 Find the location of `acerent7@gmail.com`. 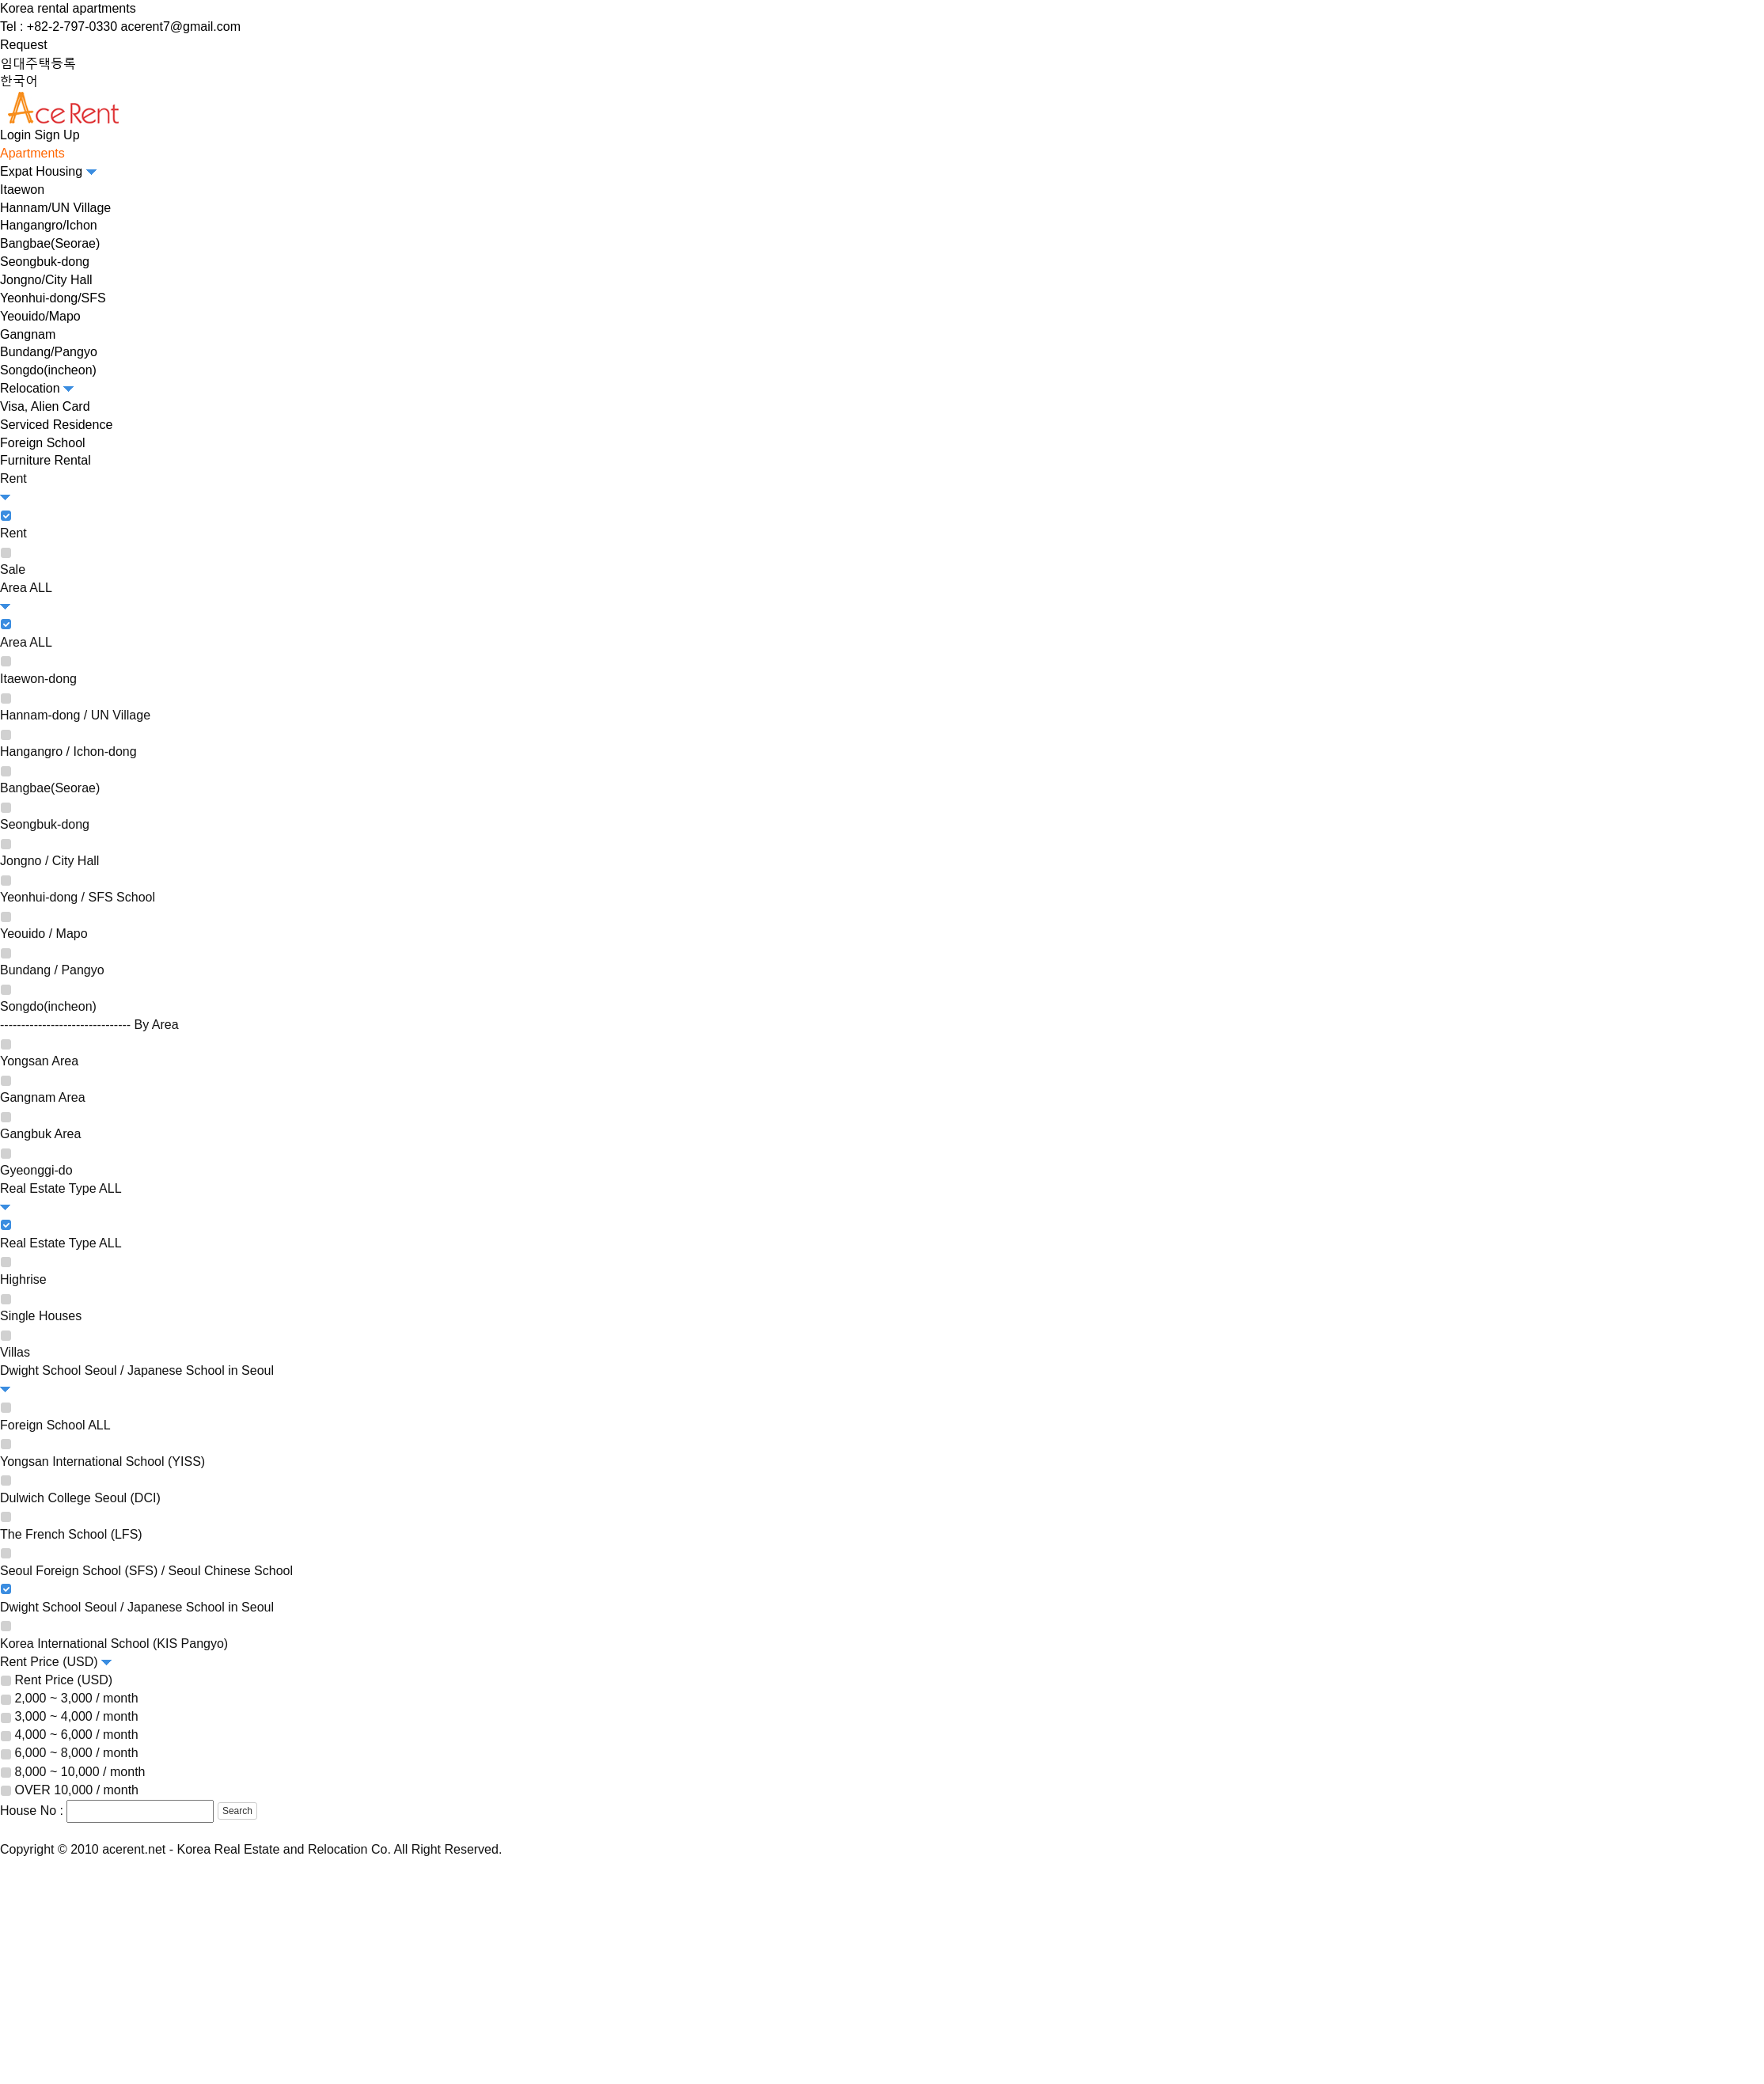

acerent7@gmail.com is located at coordinates (181, 26).